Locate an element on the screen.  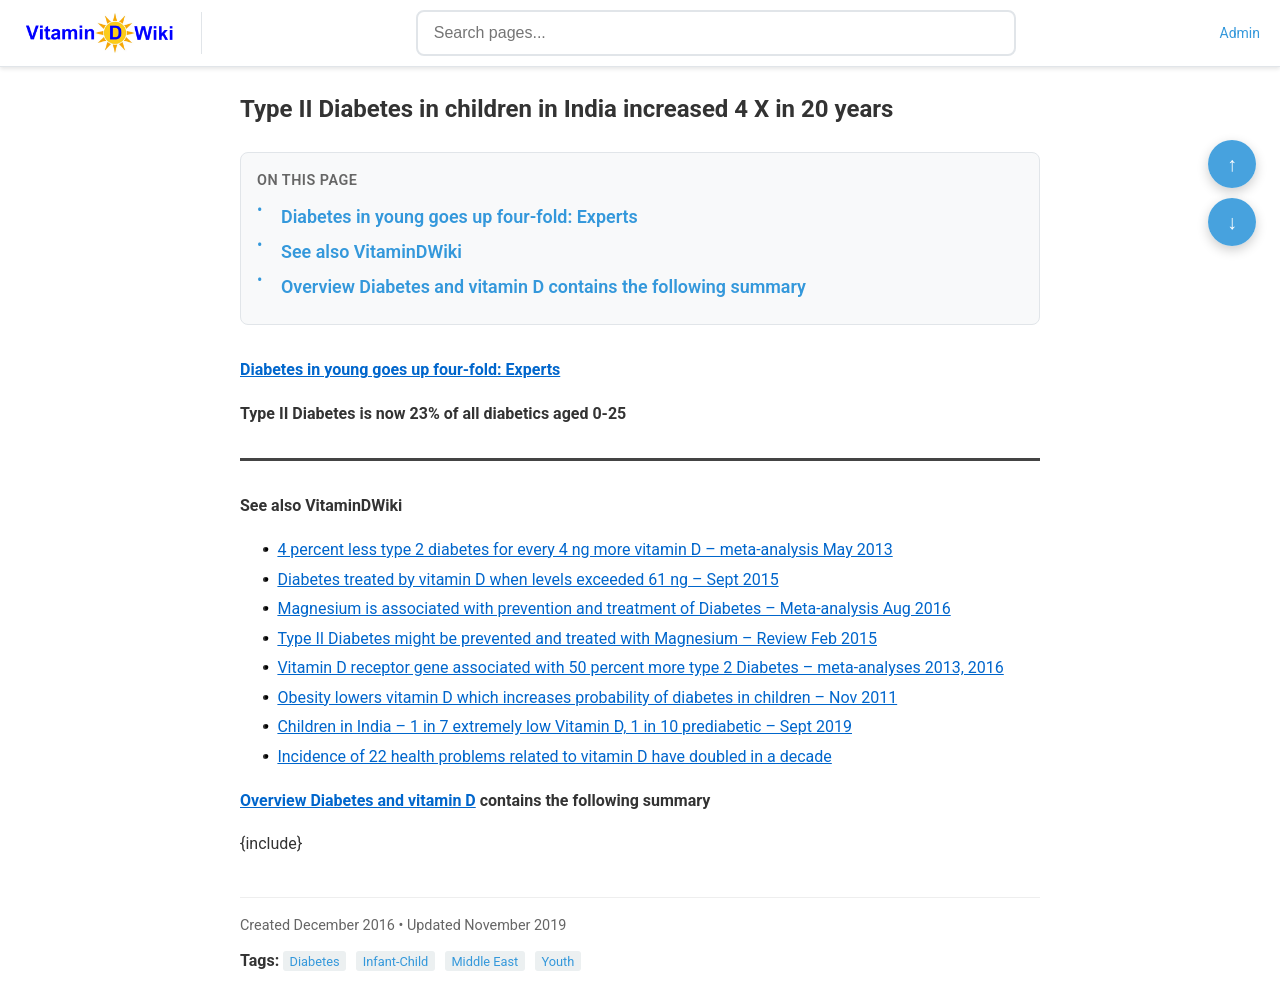
Middle East is located at coordinates (484, 961).